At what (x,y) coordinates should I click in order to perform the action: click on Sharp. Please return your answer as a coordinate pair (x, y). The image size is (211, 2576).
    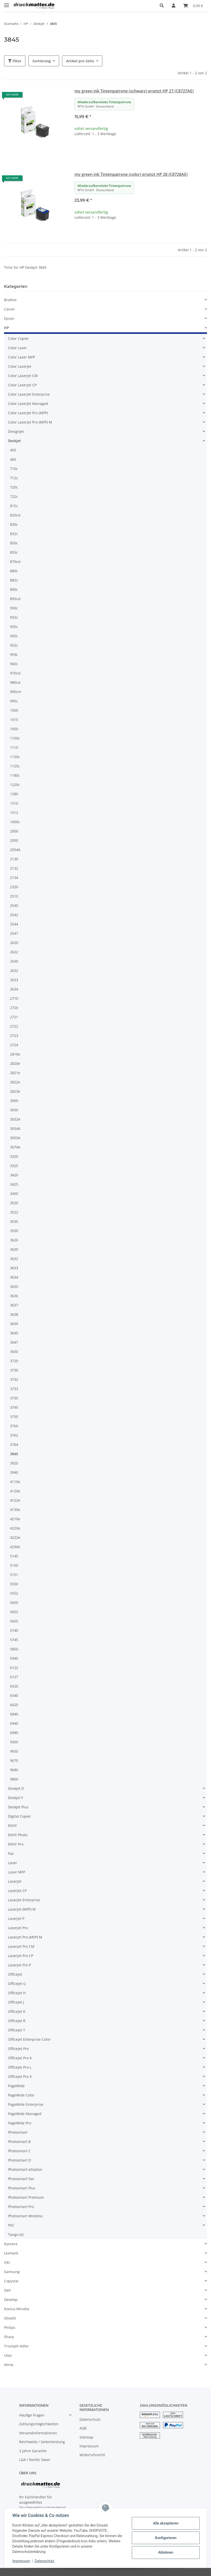
    Looking at the image, I should click on (9, 2336).